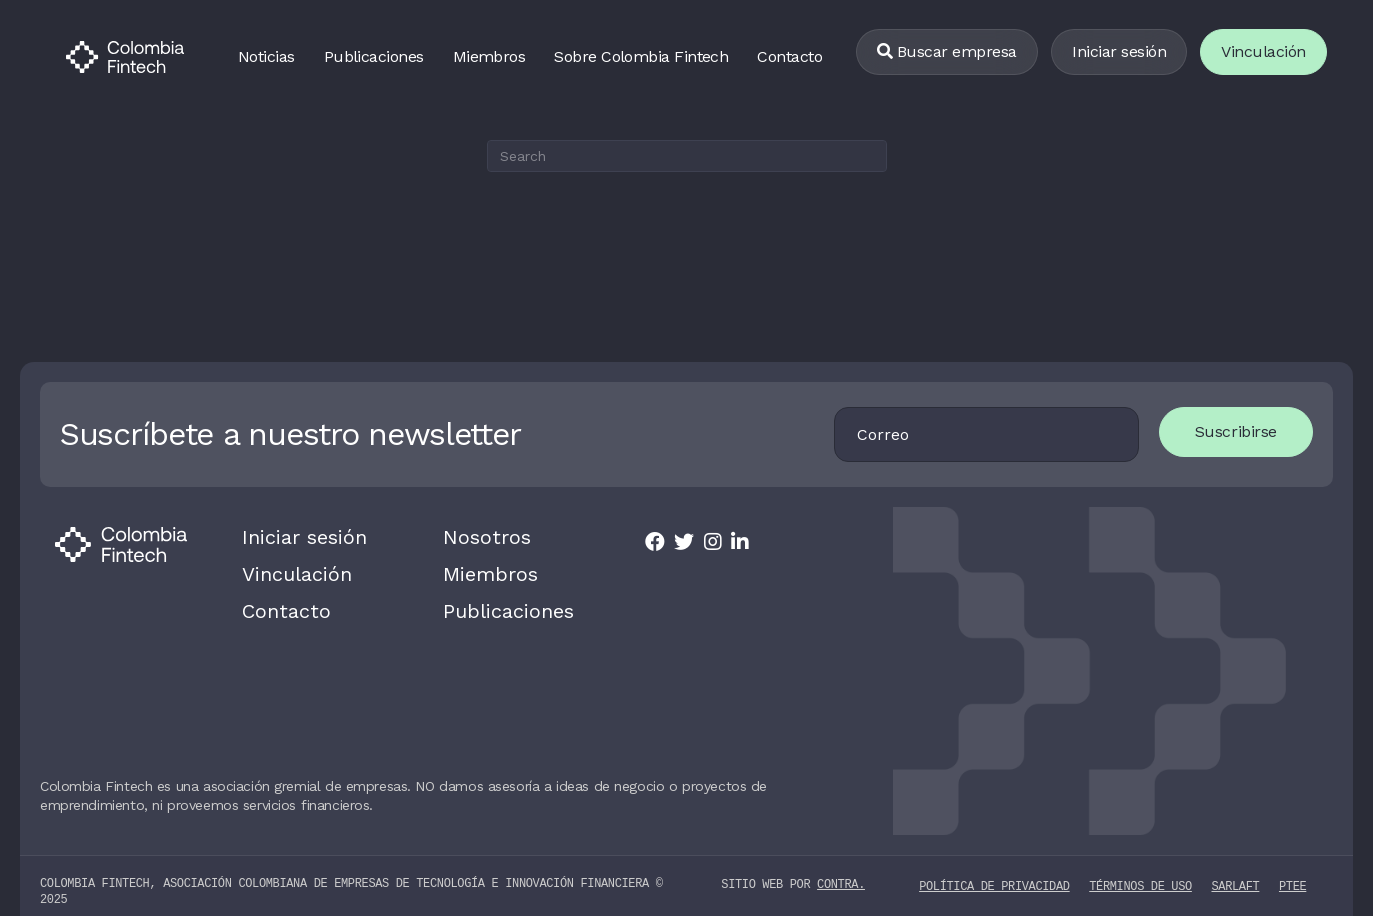 This screenshot has width=1373, height=916. What do you see at coordinates (287, 568) in the screenshot?
I see `Vinculación` at bounding box center [287, 568].